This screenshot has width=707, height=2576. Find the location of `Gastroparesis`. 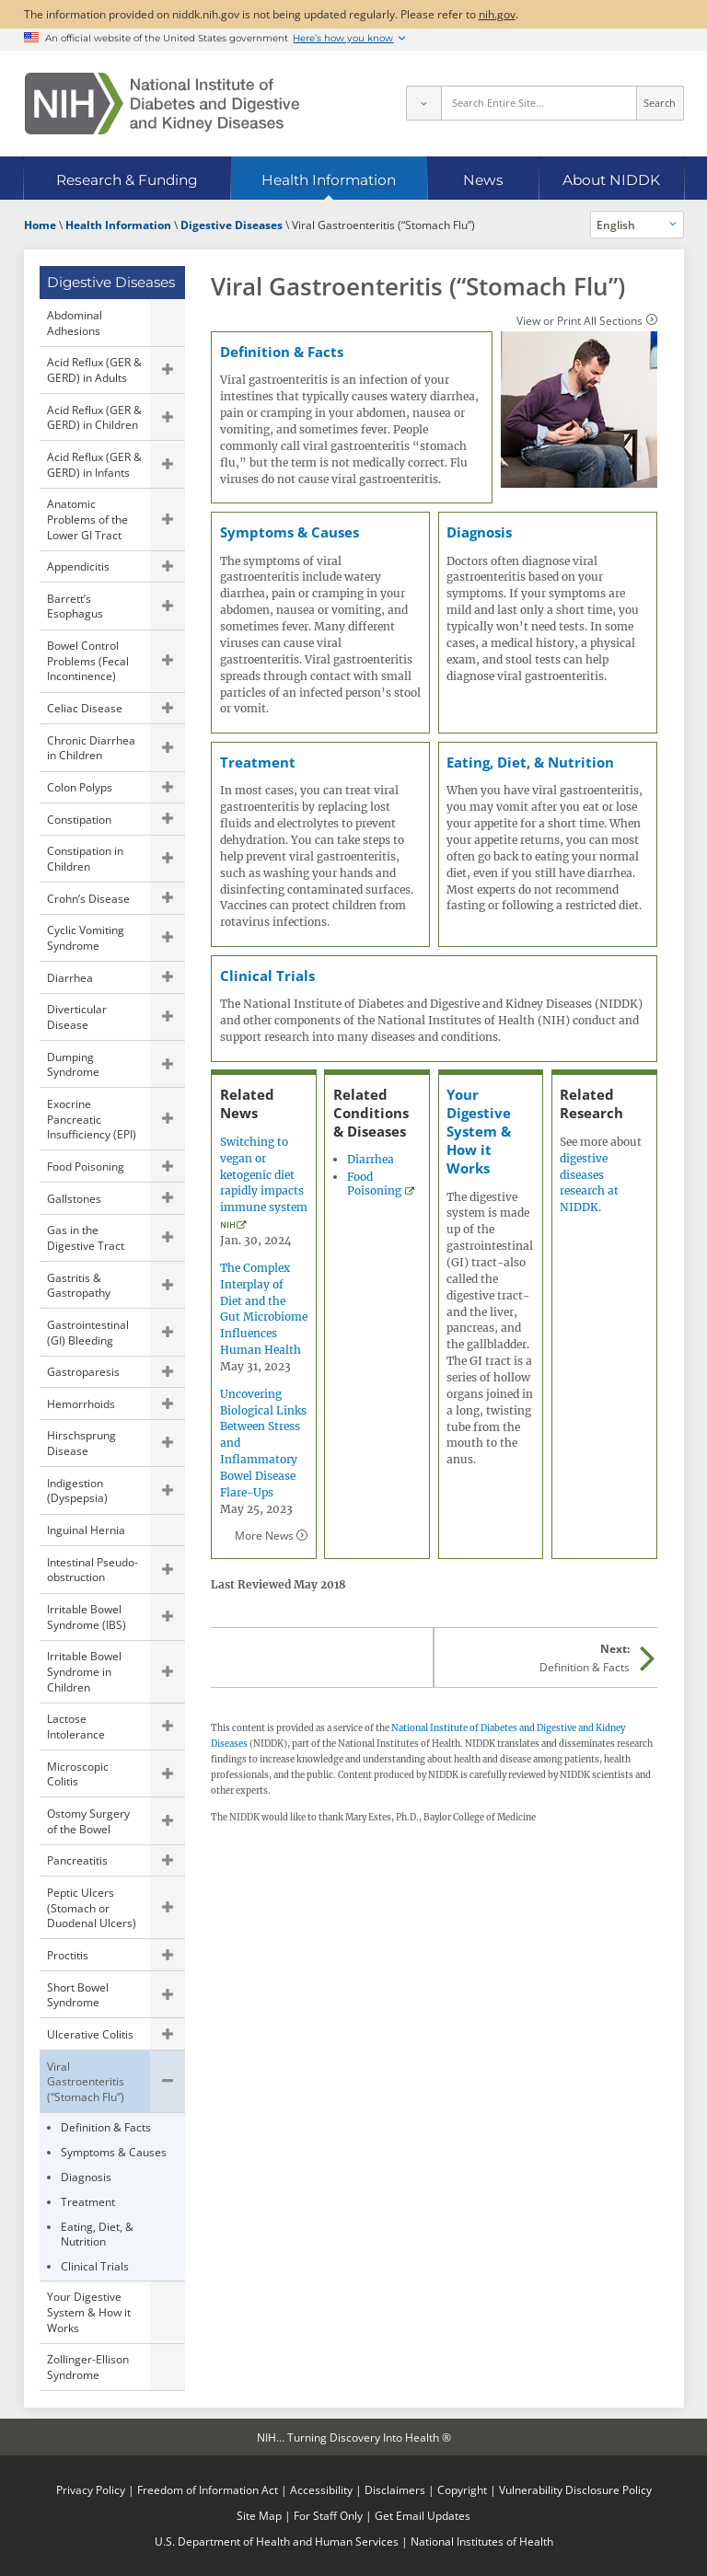

Gastroparesis is located at coordinates (83, 1371).